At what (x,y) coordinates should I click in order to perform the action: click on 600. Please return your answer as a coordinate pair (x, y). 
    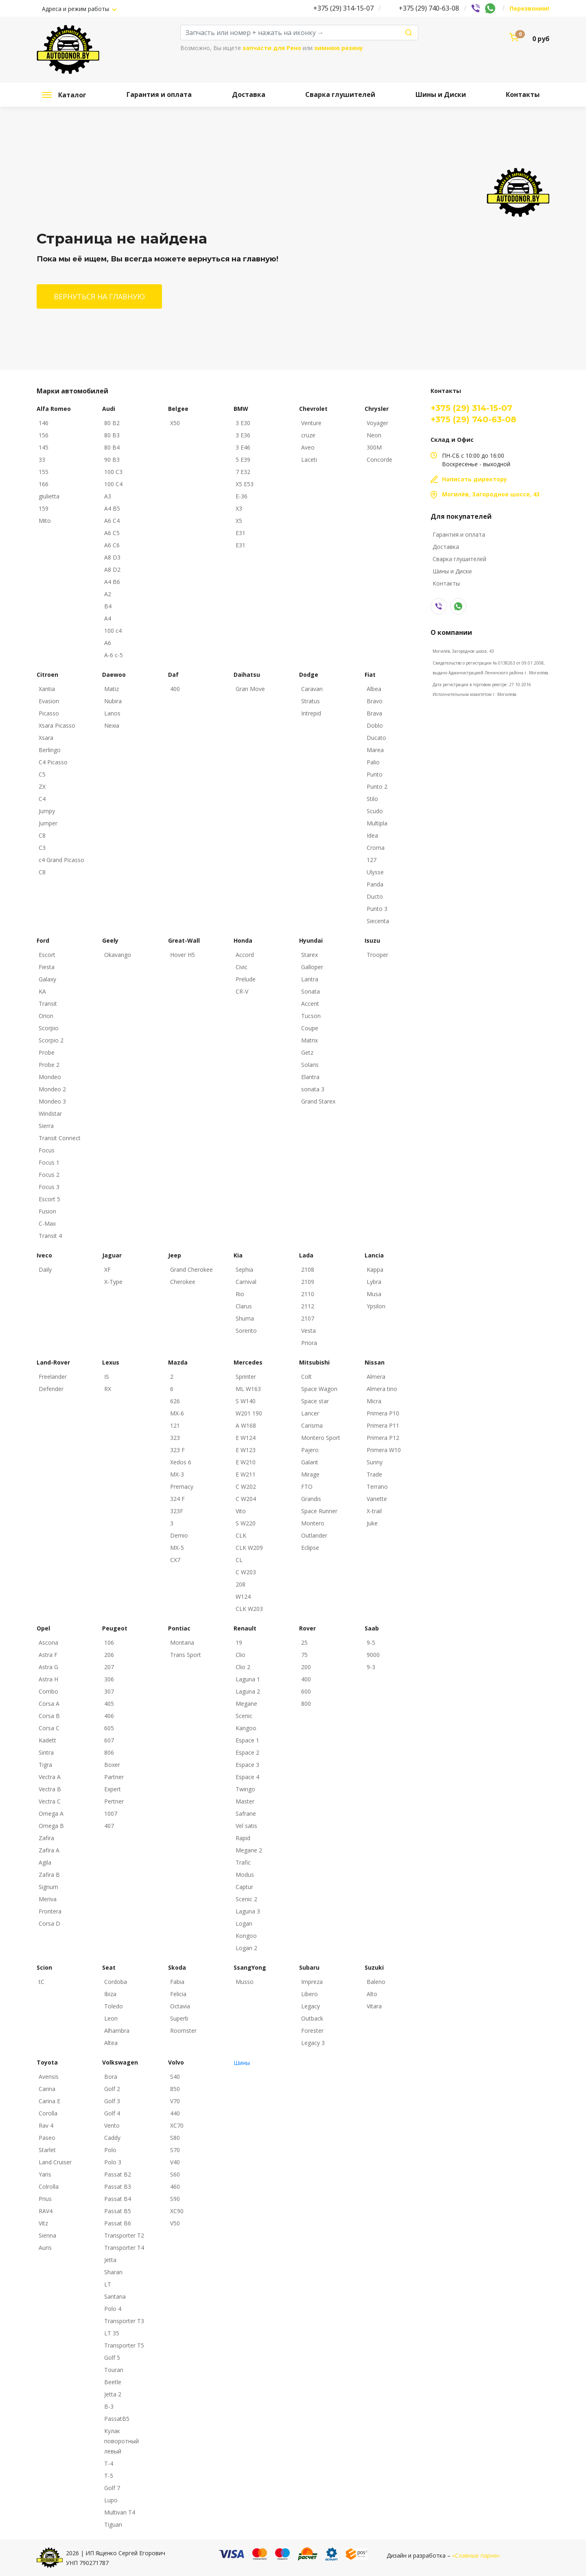
    Looking at the image, I should click on (306, 1691).